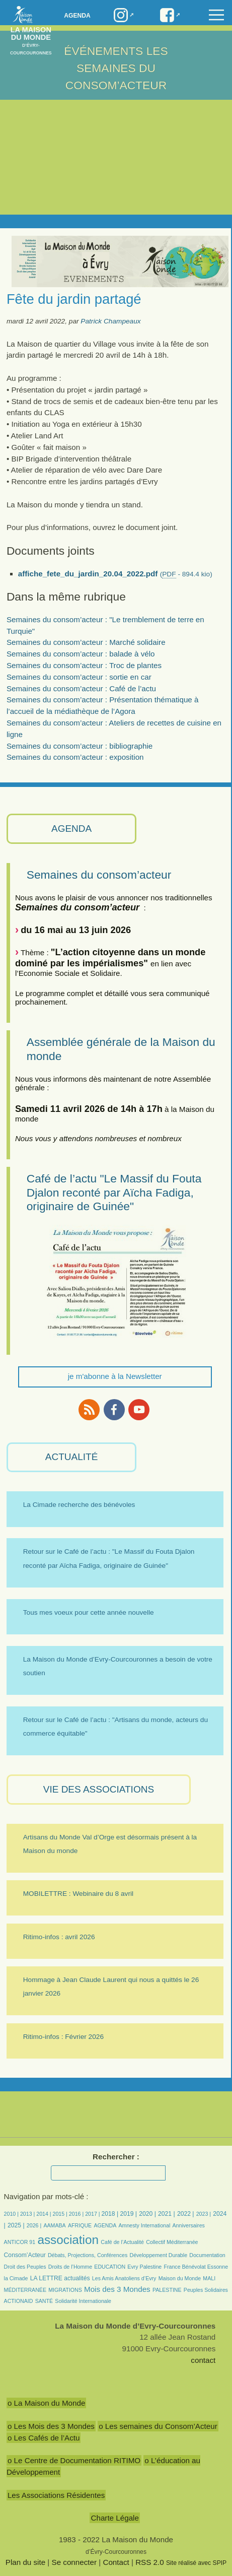  I want to click on contact, so click(203, 2360).